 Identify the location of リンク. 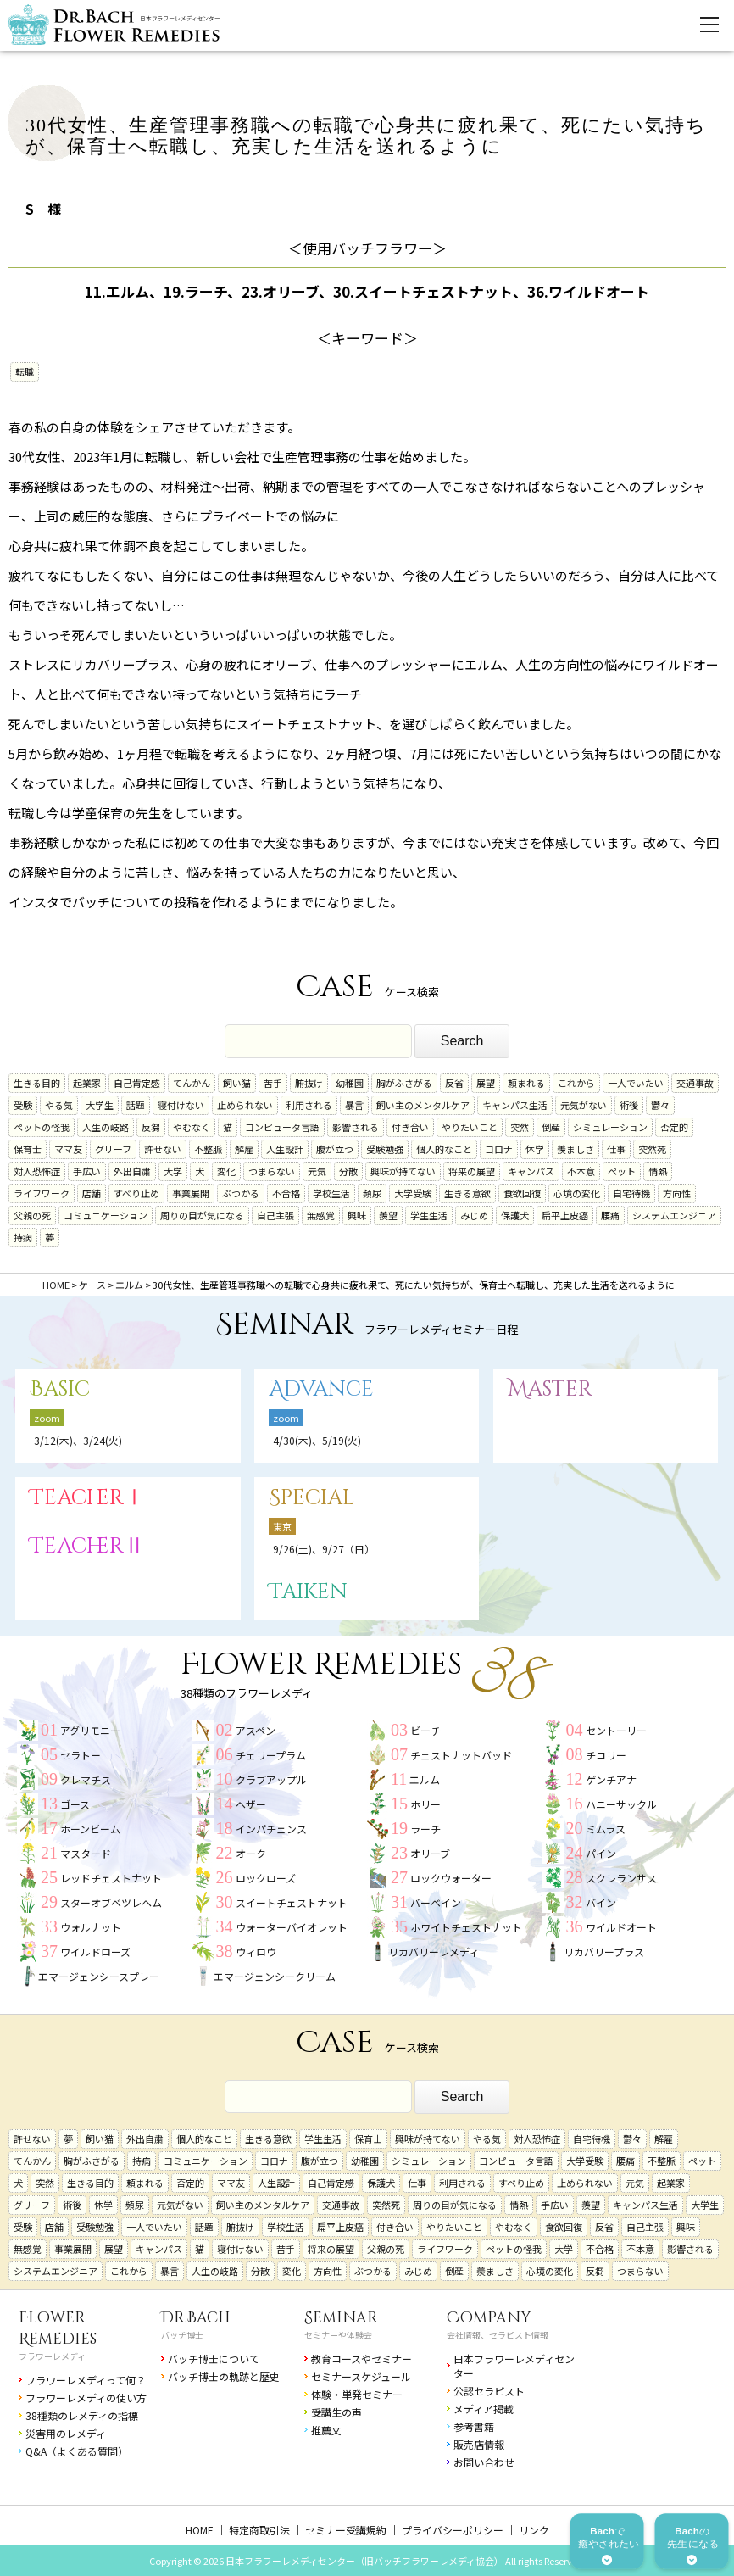
(534, 2530).